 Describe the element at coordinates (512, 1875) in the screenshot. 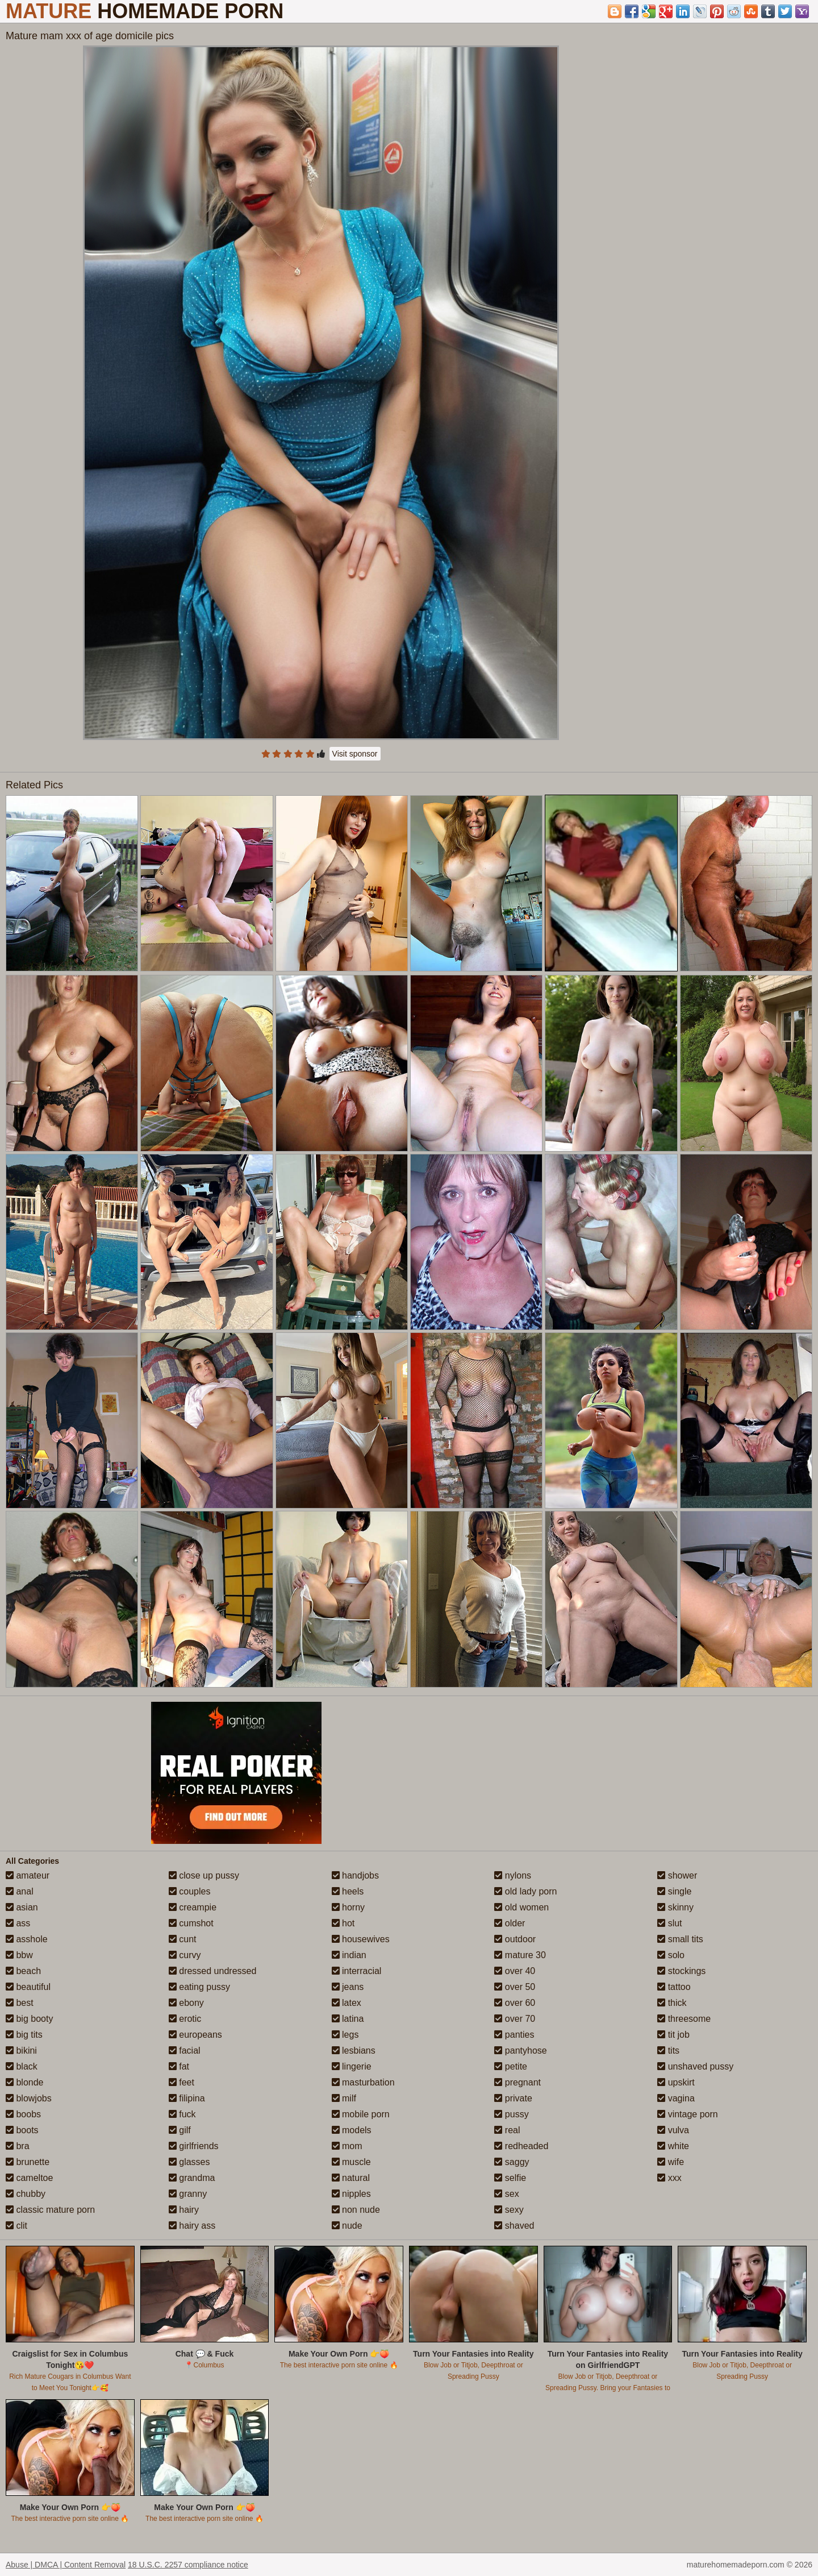

I see `nylons` at that location.